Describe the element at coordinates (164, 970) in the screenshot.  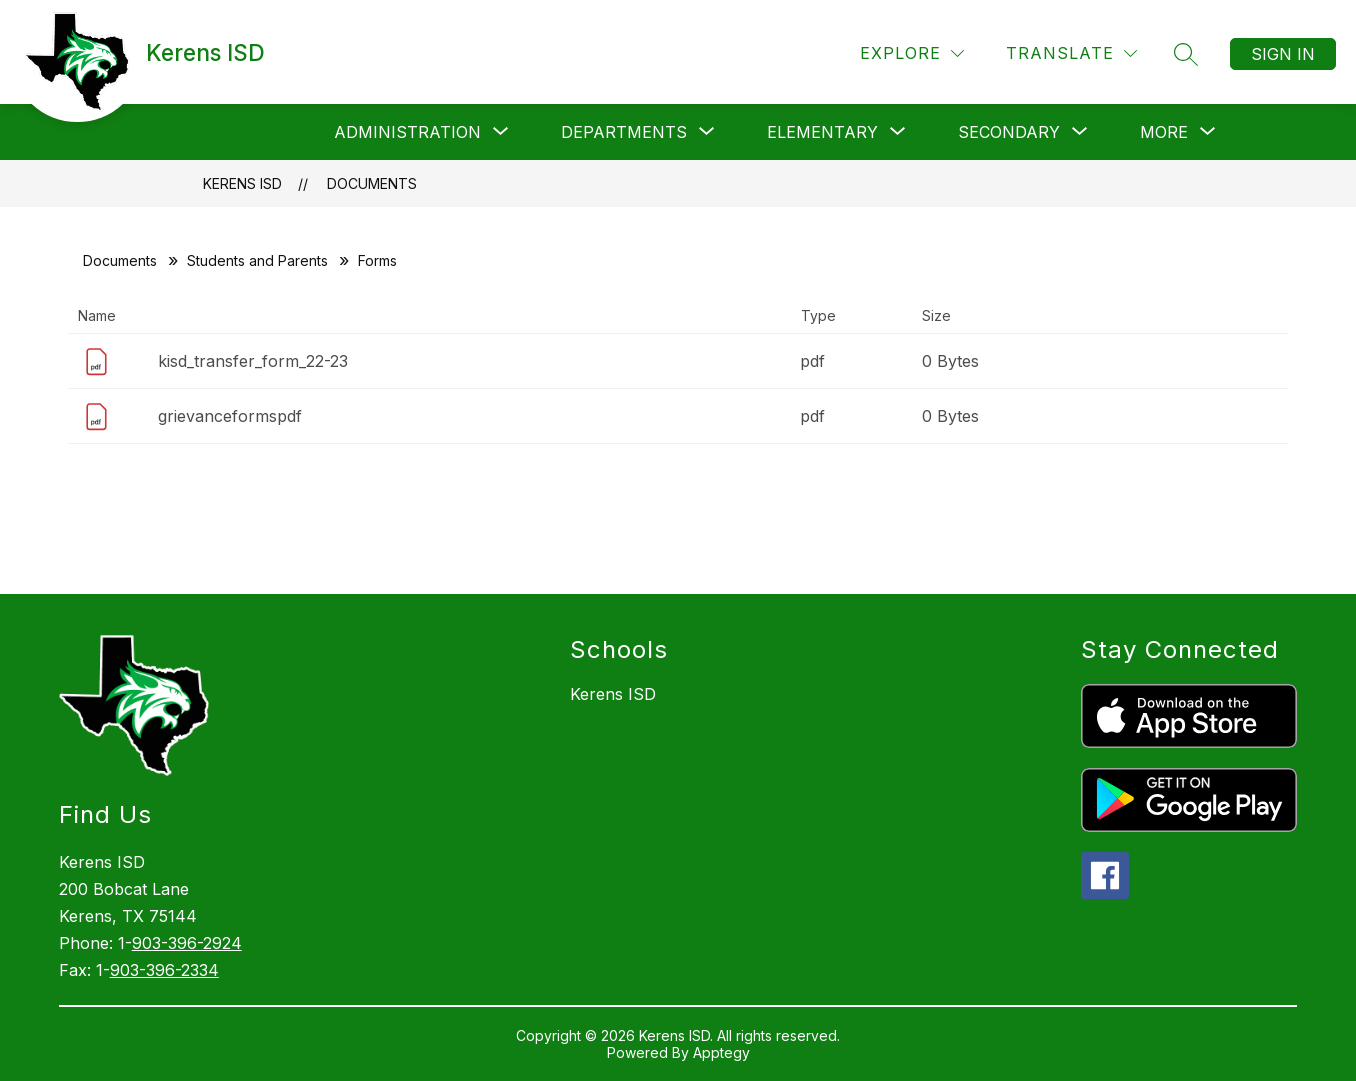
I see `903-396-2334` at that location.